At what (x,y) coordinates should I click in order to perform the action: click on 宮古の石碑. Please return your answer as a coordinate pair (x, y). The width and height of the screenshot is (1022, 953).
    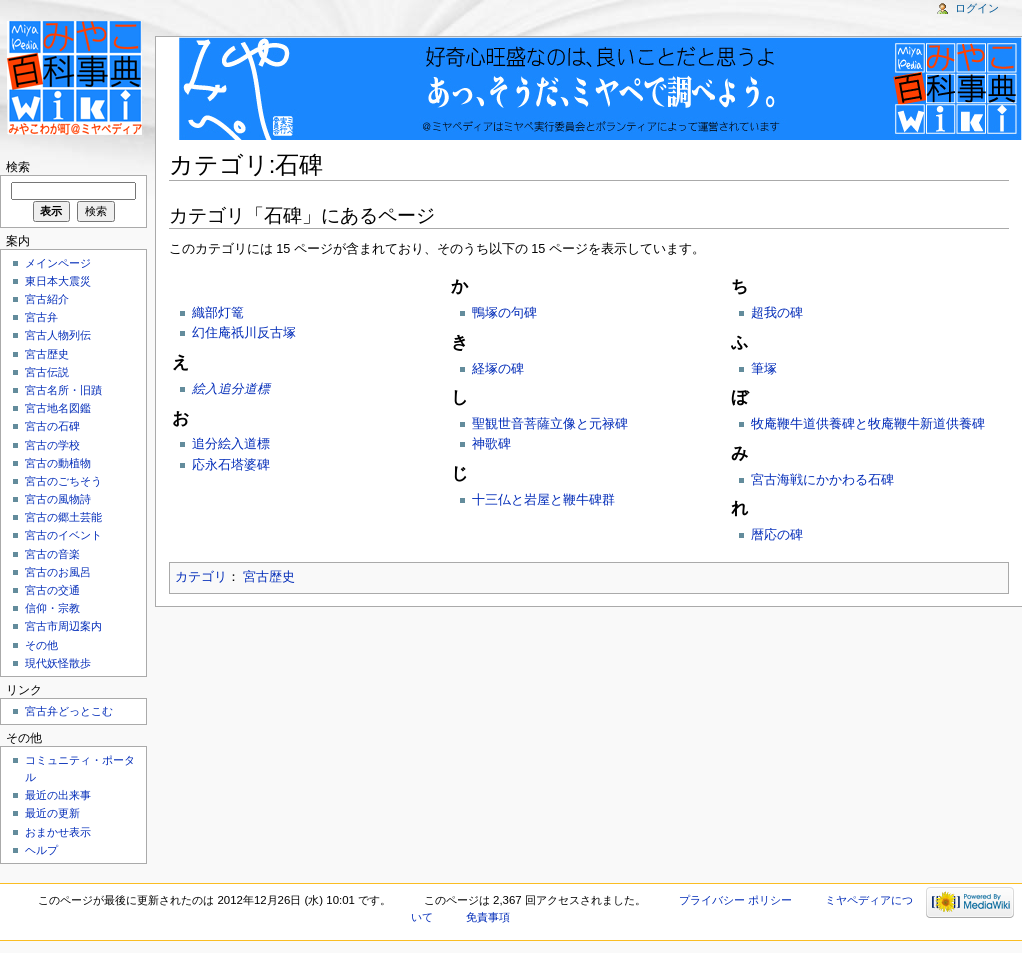
    Looking at the image, I should click on (52, 426).